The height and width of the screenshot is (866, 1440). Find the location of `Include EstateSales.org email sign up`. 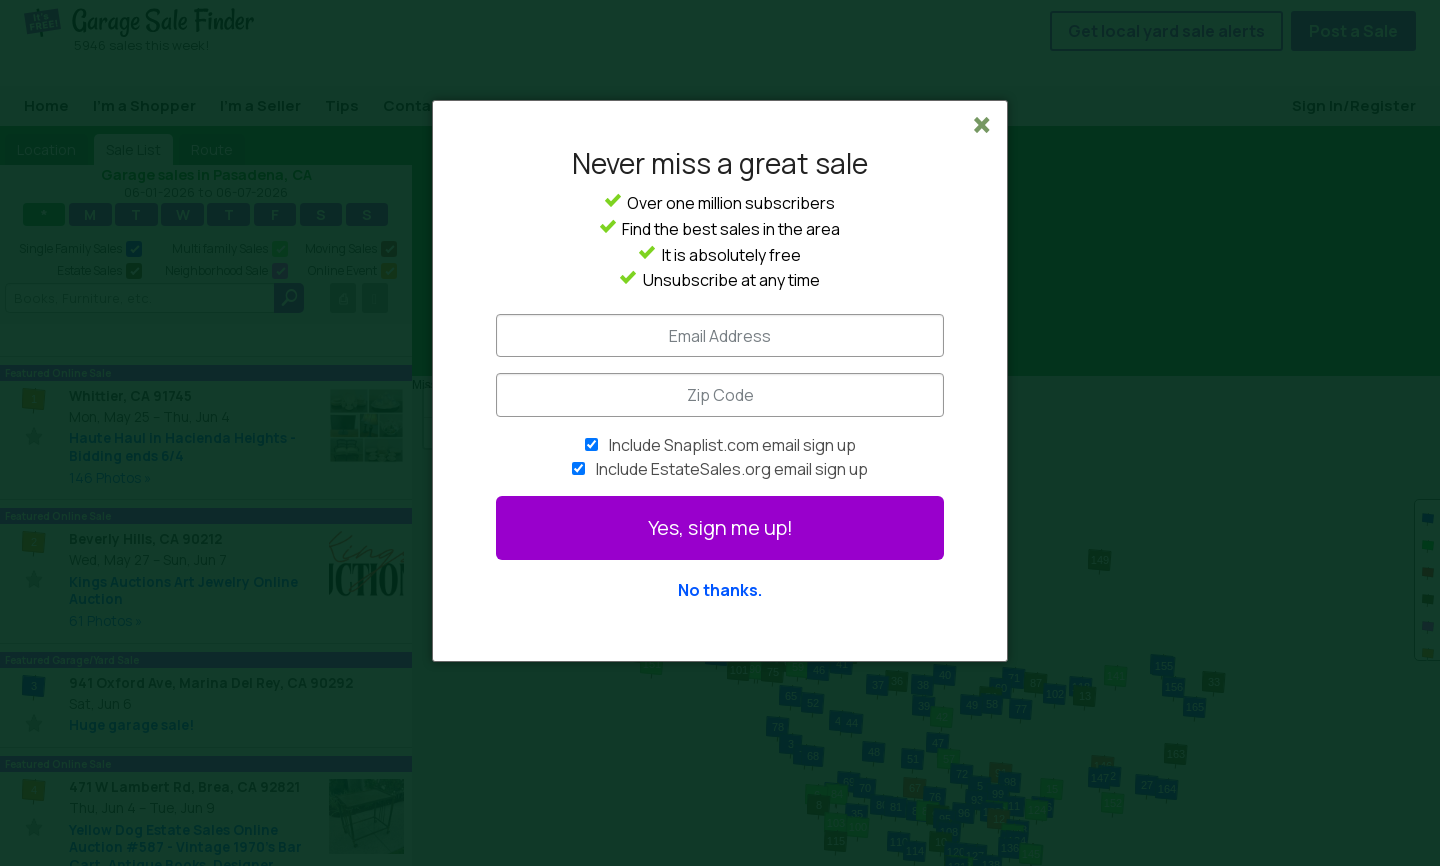

Include EstateSales.org email sign up is located at coordinates (732, 469).